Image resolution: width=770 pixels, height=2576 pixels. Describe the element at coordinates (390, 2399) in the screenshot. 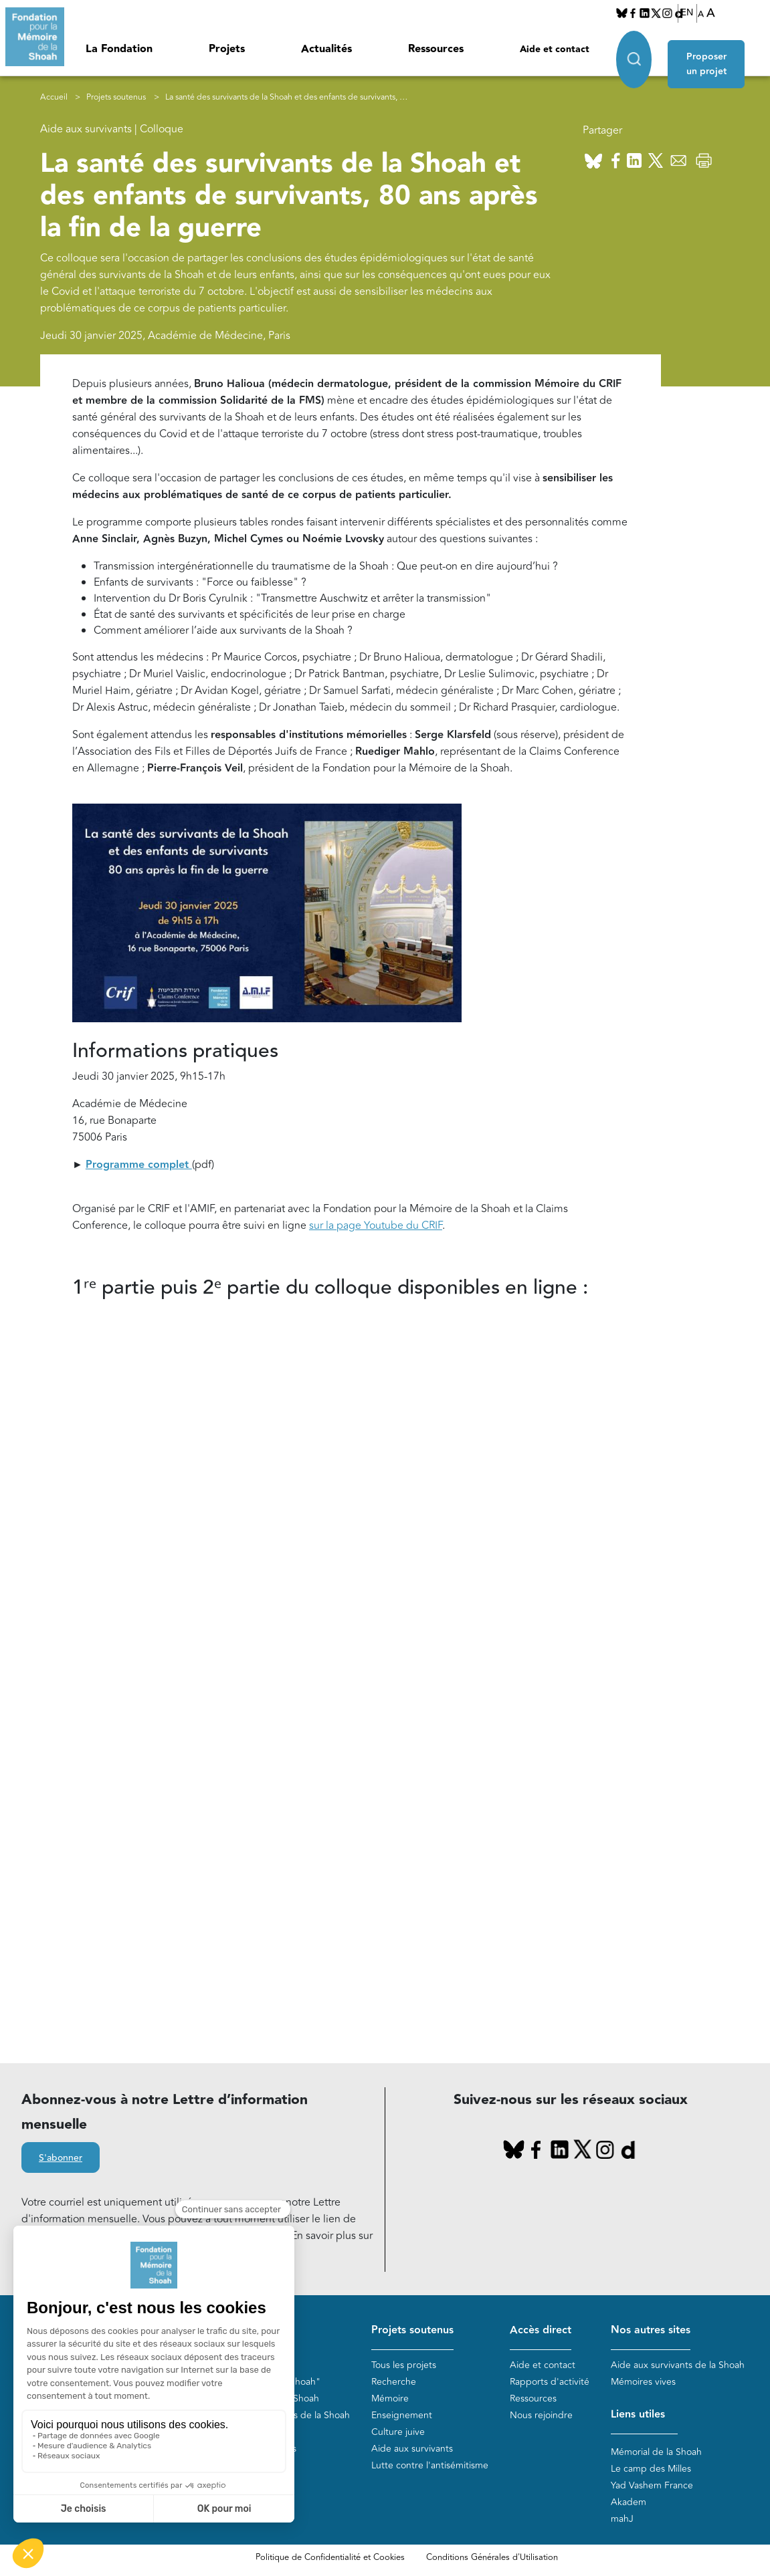

I see `Mémoire` at that location.